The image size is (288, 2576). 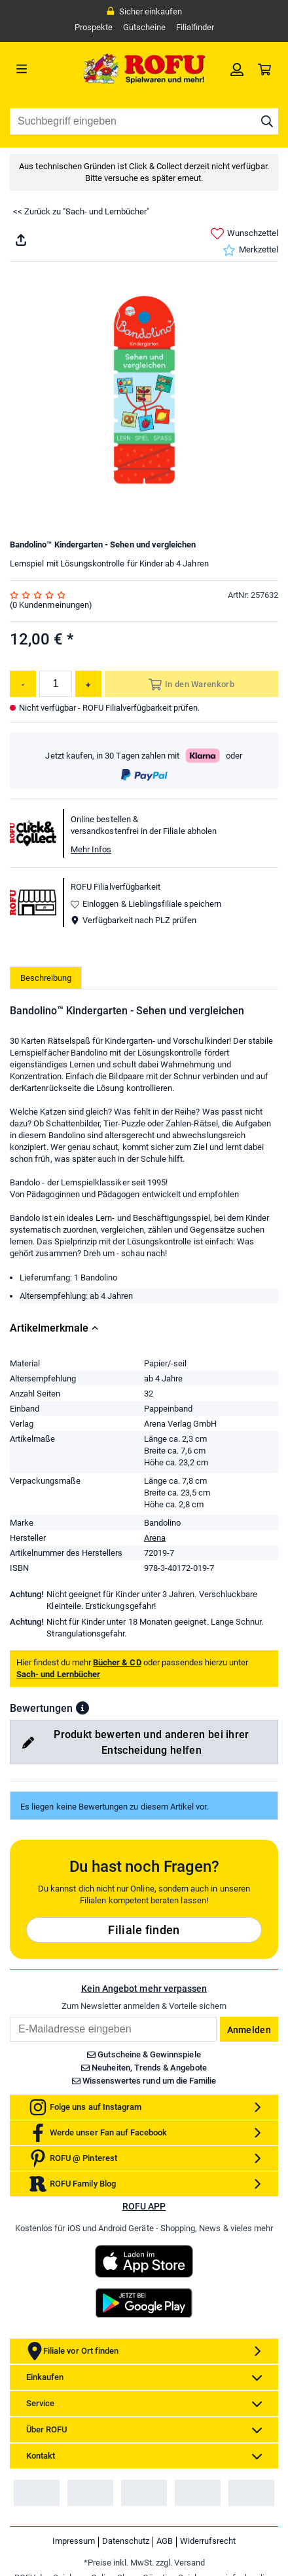 I want to click on Mehr Infos [button], so click(x=91, y=849).